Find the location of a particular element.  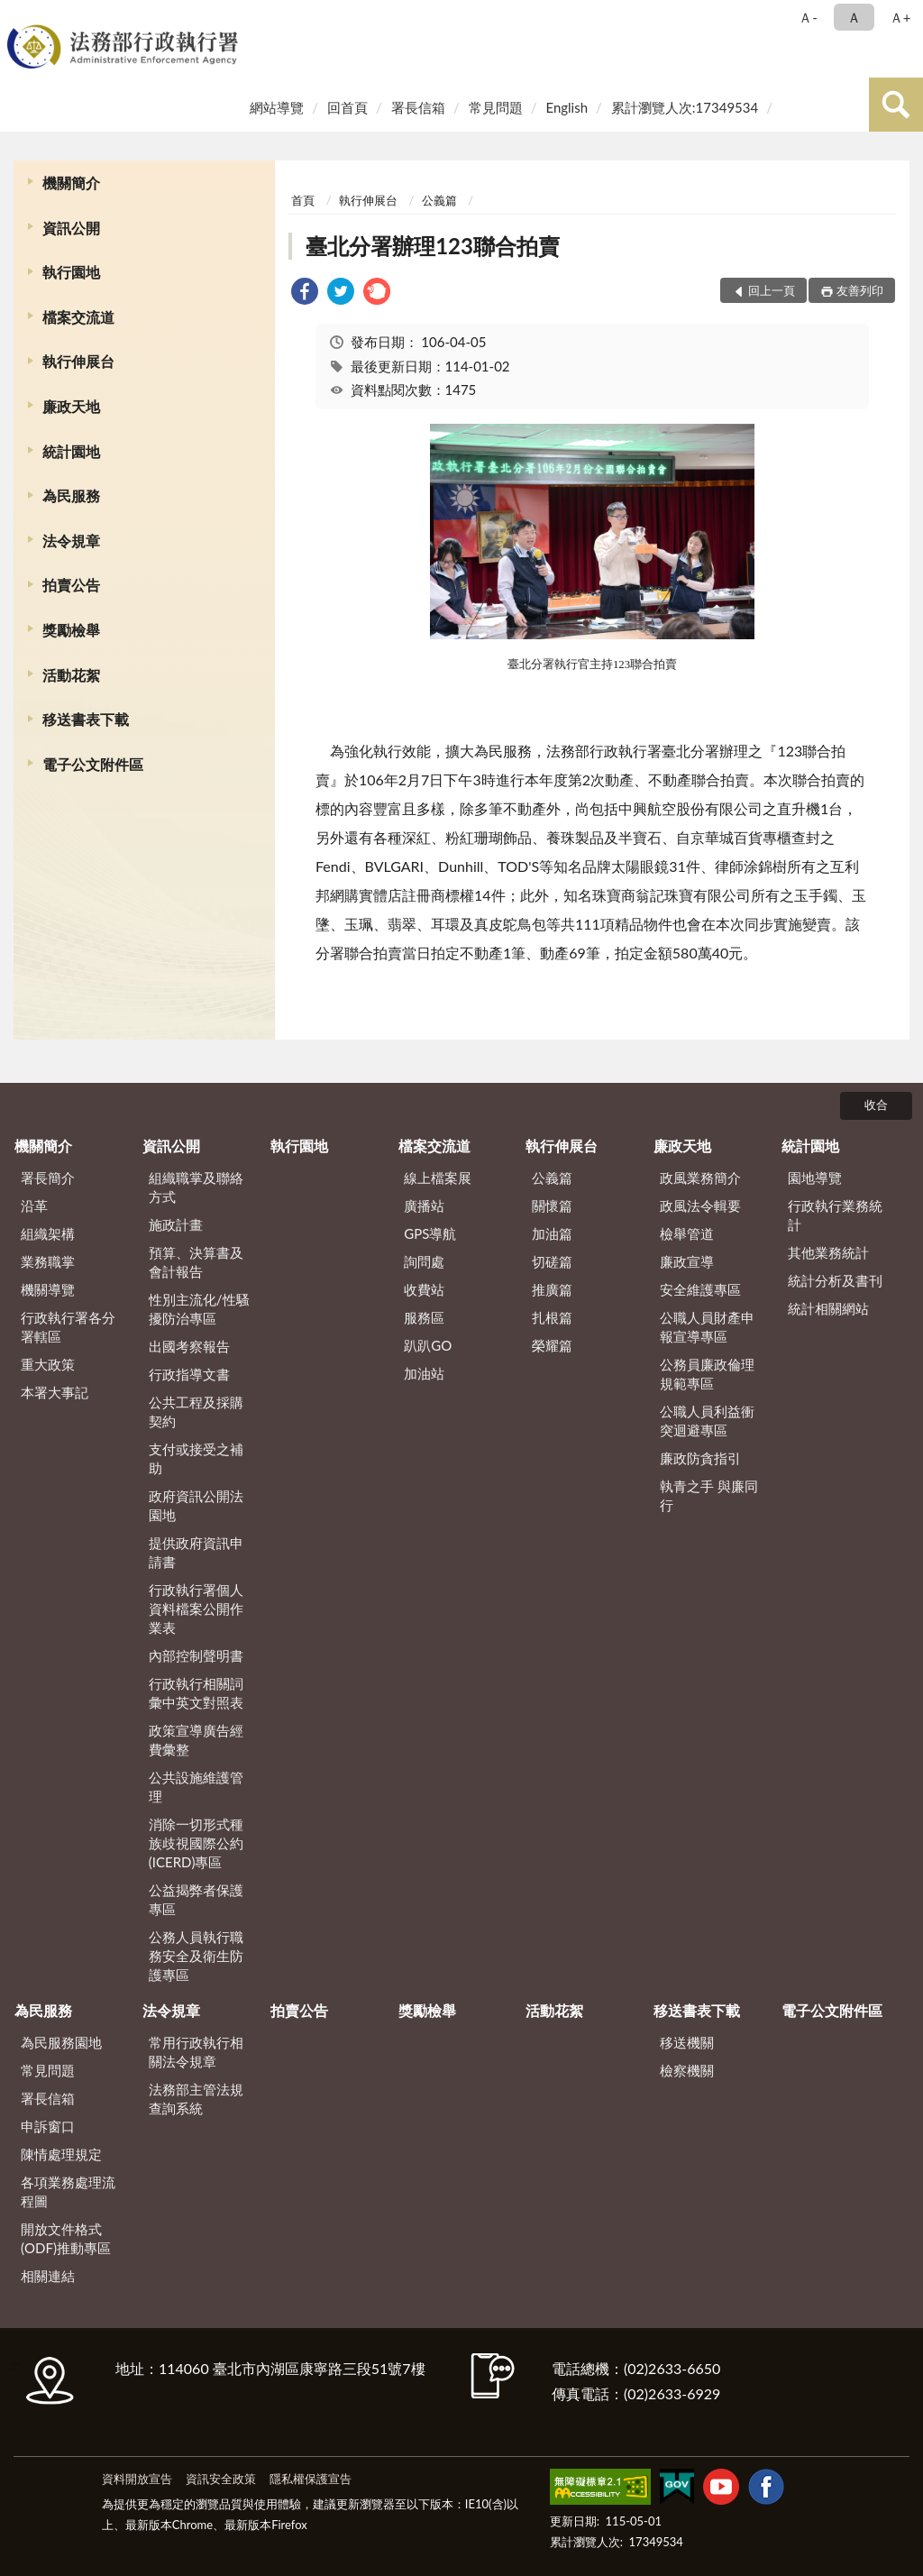

網站導覽 is located at coordinates (277, 107).